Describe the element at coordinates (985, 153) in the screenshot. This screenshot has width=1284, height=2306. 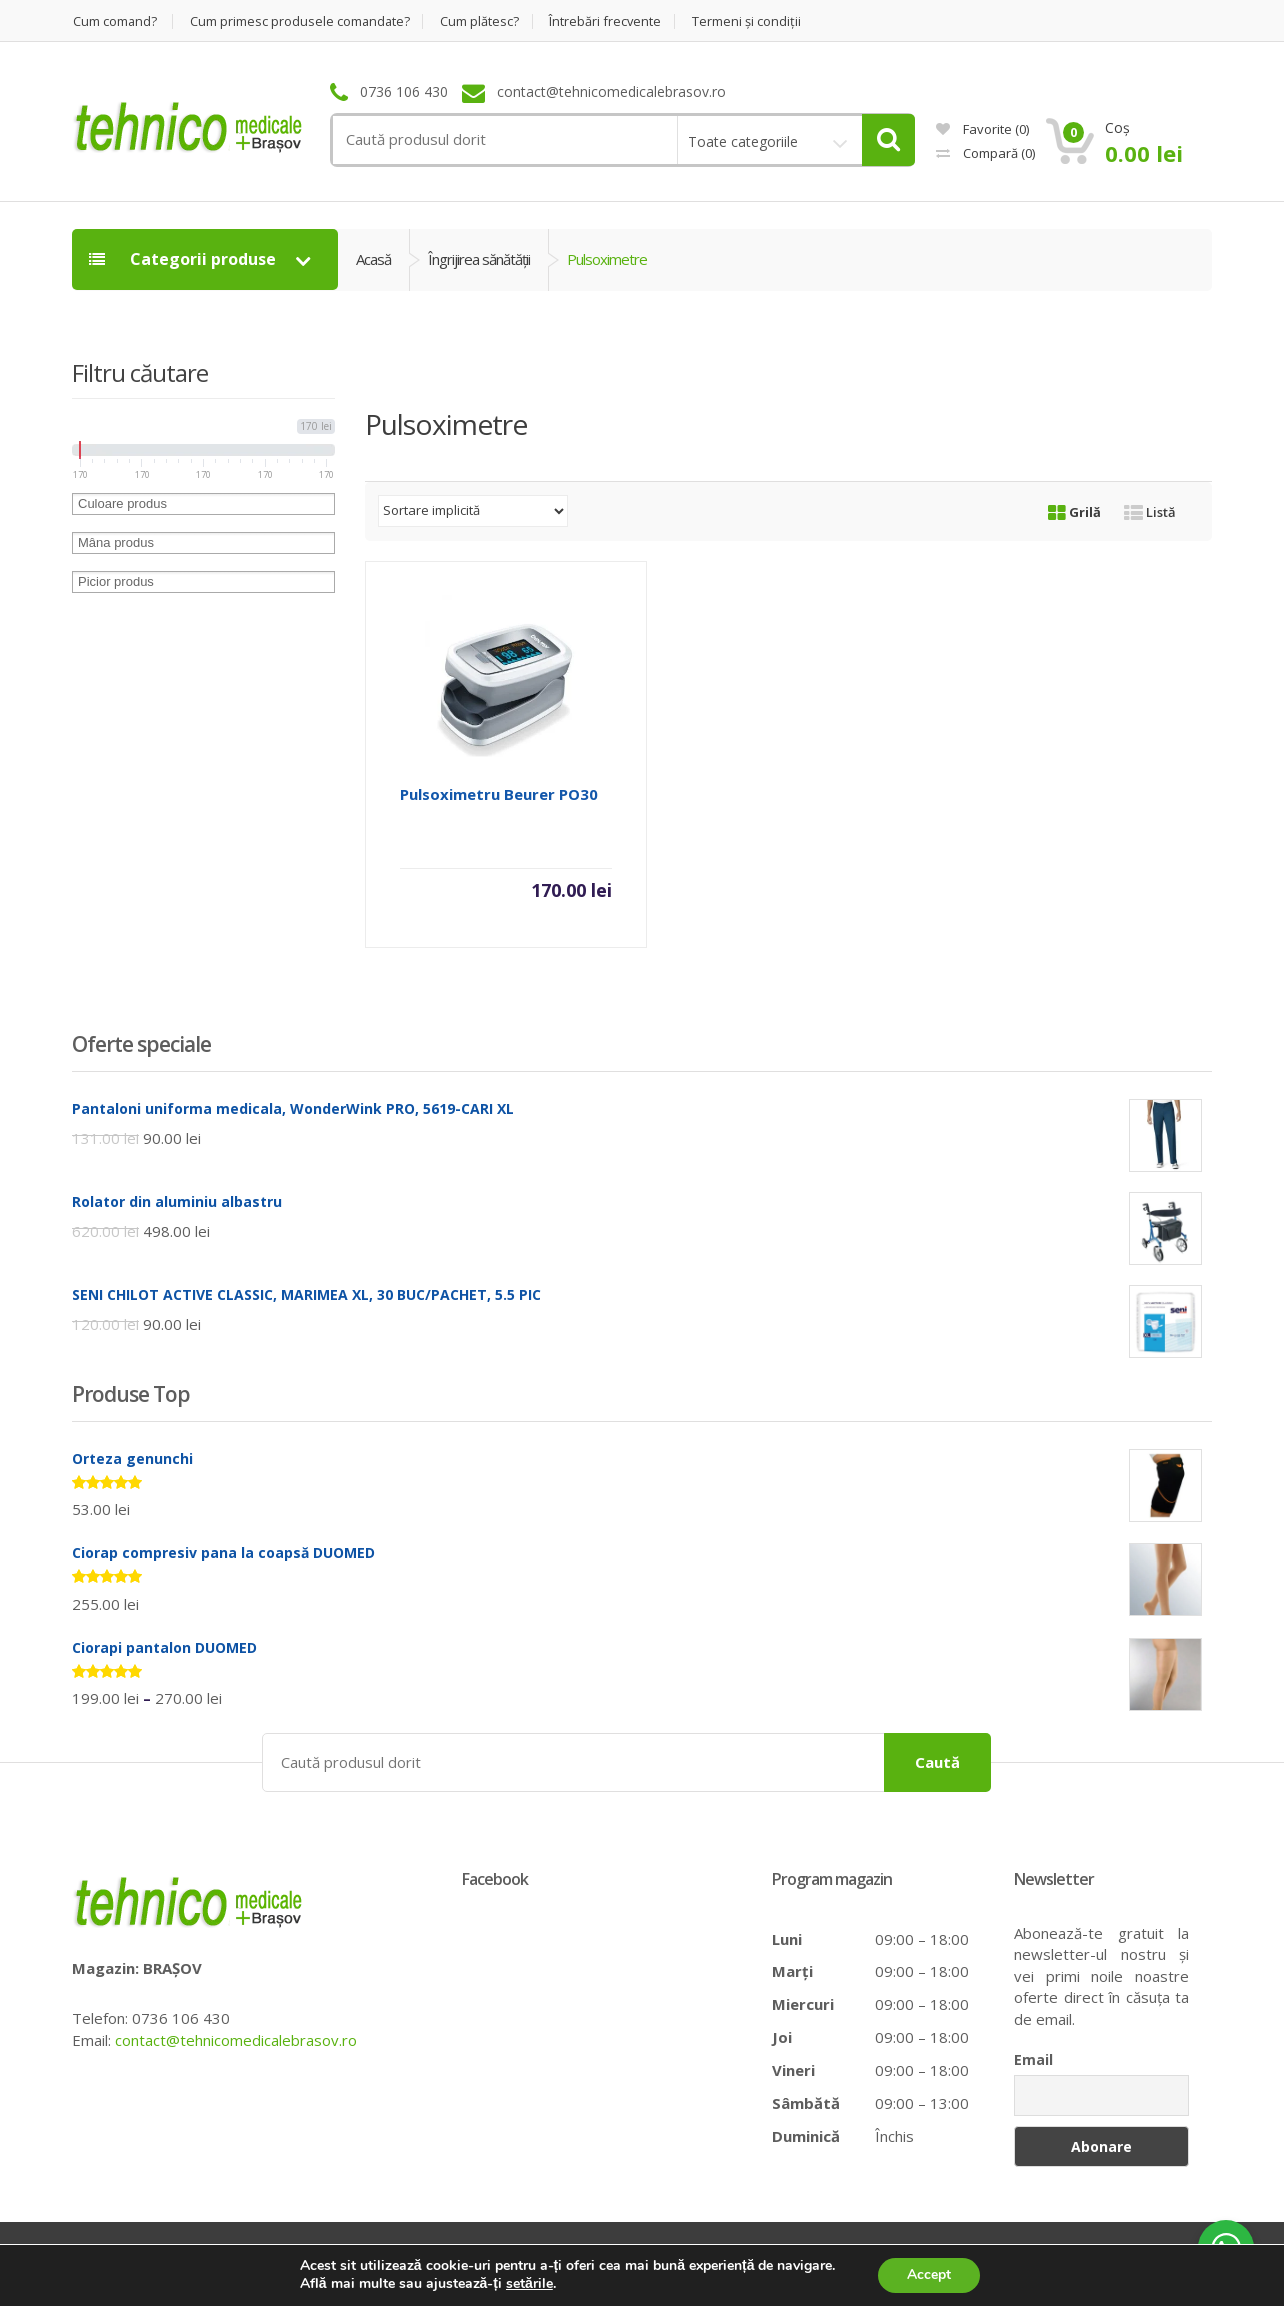
I see `Compară` at that location.